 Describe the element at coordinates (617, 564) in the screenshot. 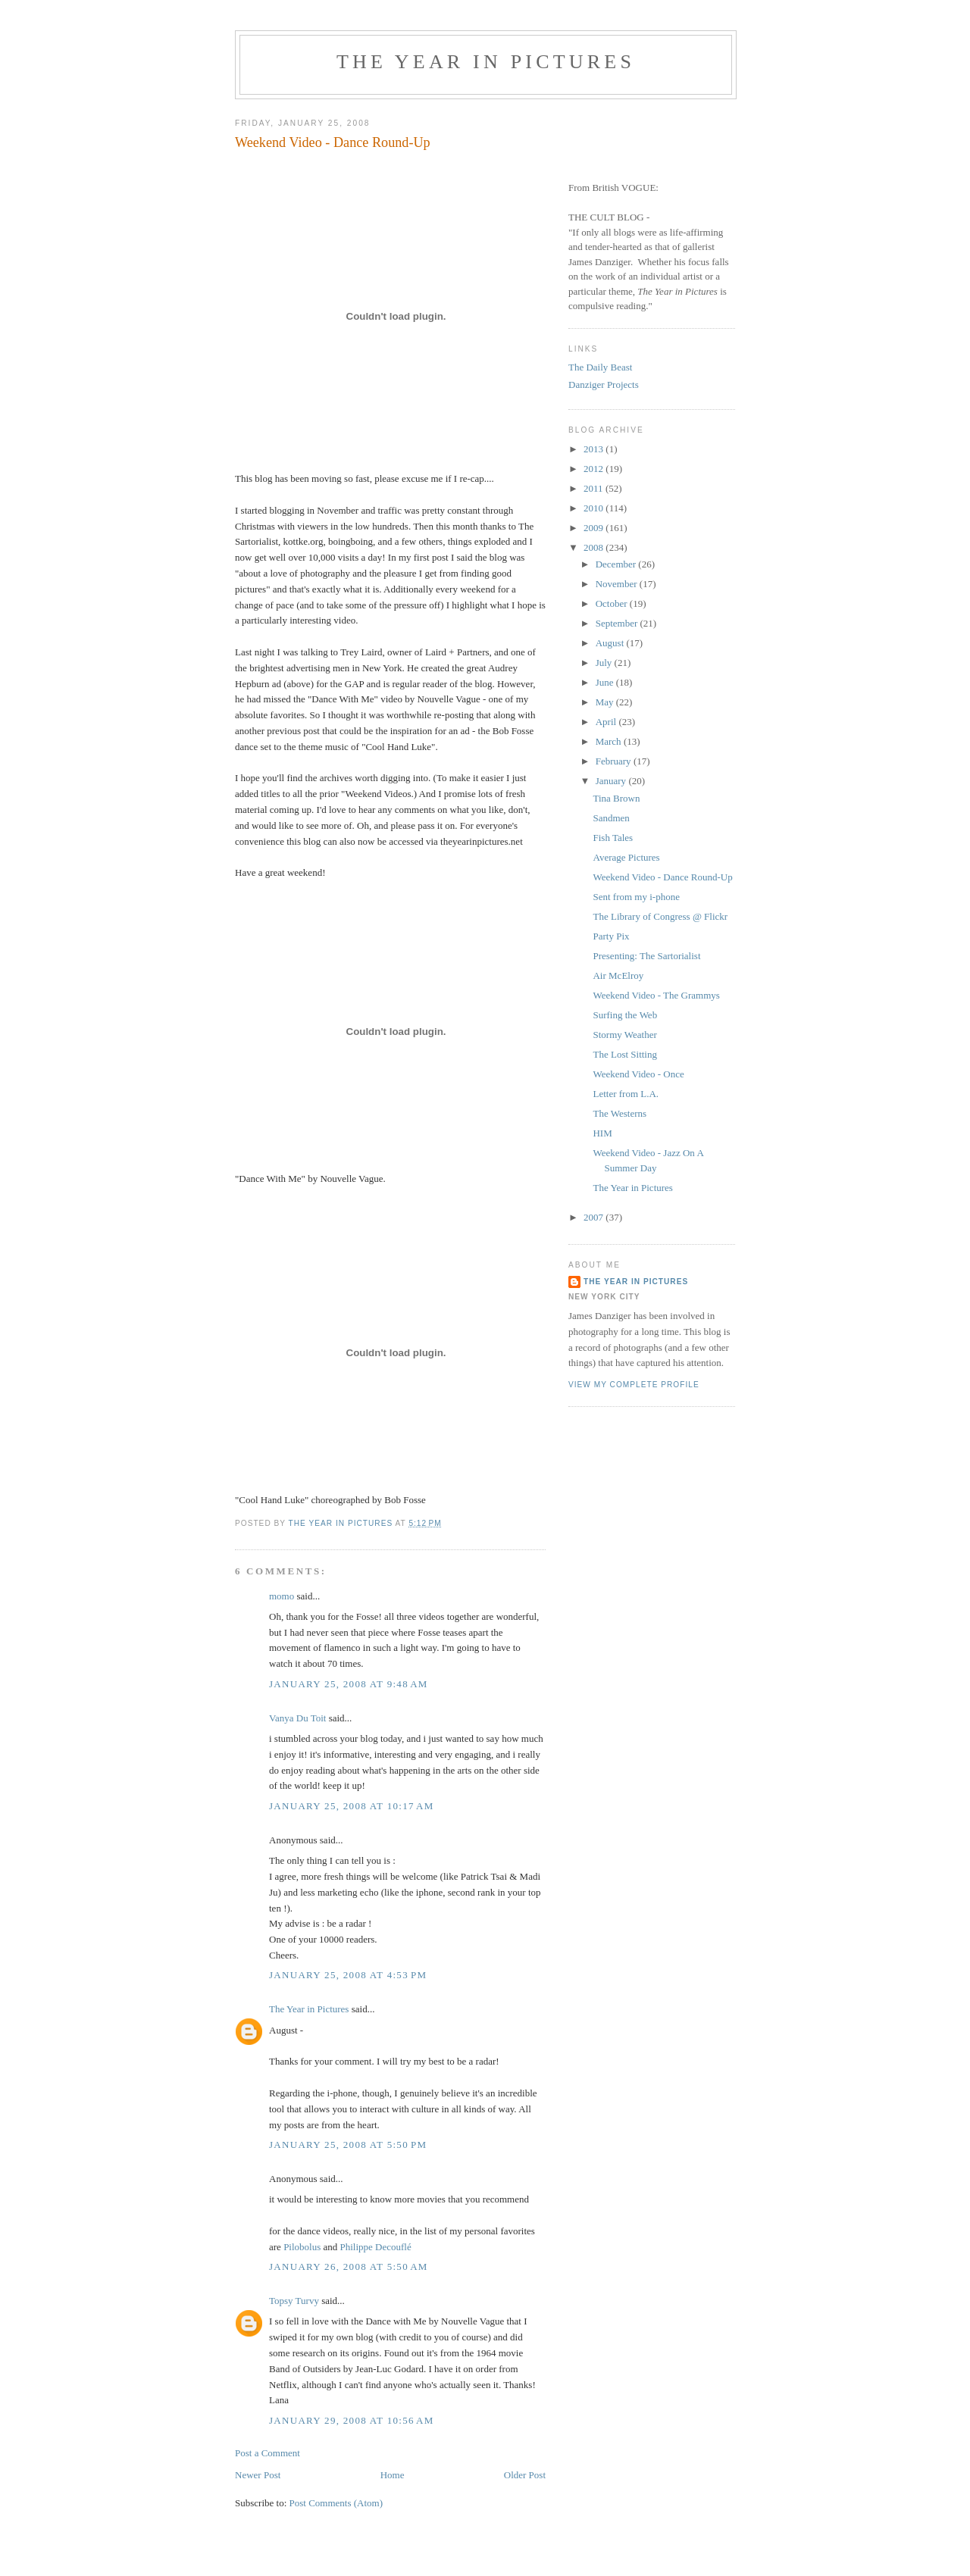

I see `December` at that location.